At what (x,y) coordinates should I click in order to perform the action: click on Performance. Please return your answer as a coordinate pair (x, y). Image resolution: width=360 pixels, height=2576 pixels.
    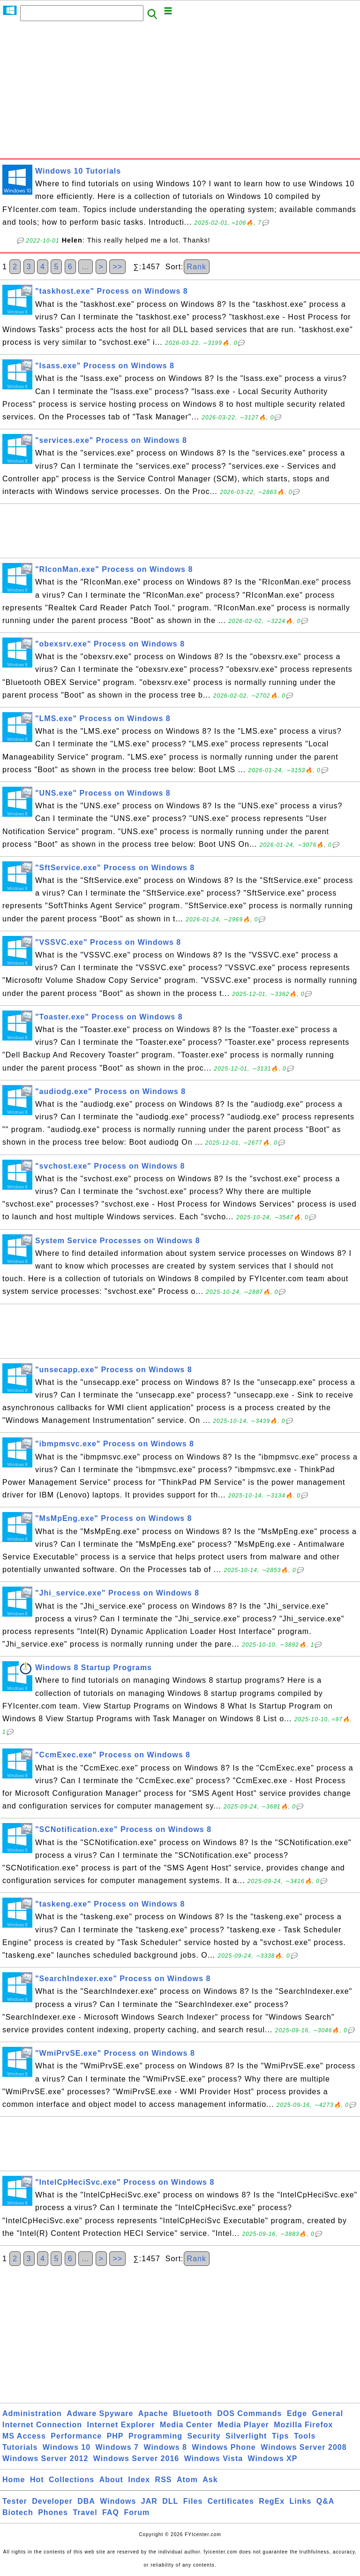
    Looking at the image, I should click on (76, 2436).